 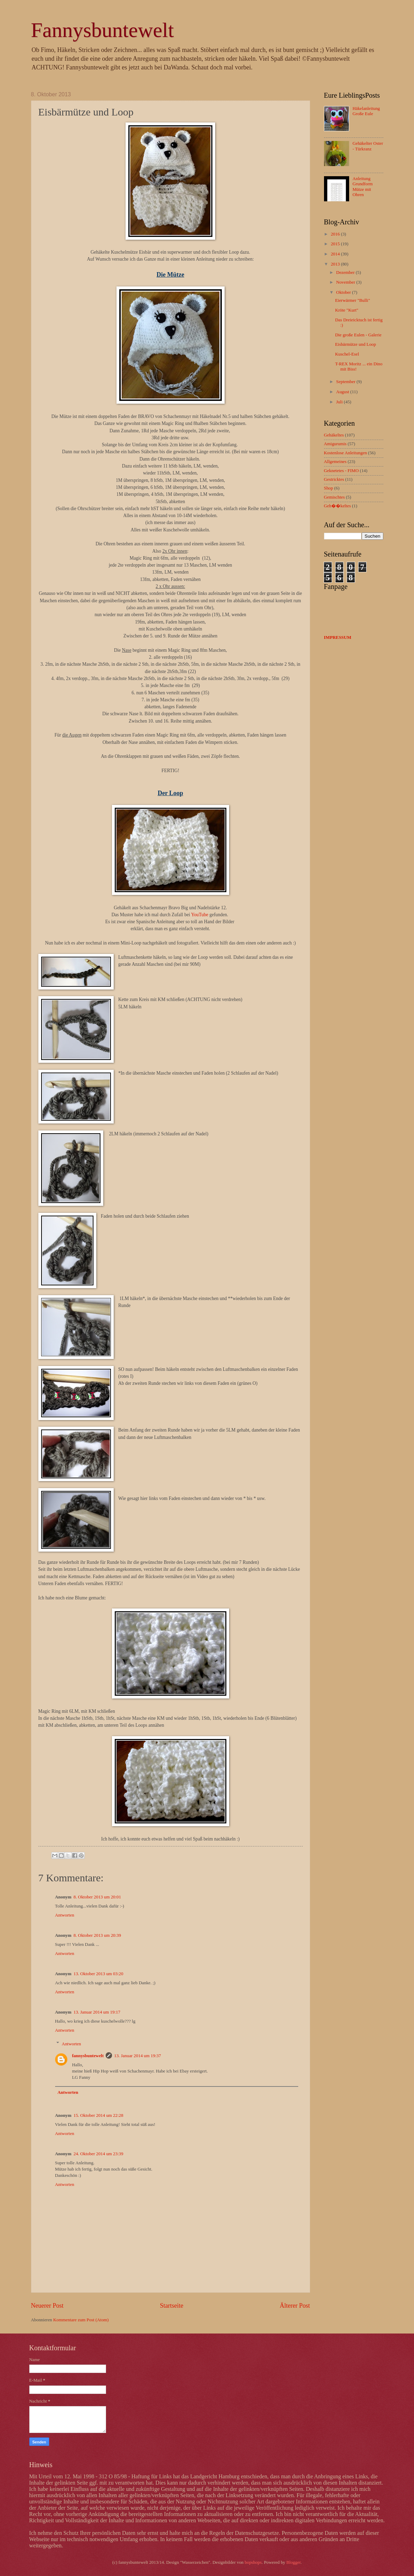 I want to click on Antworten, so click(x=64, y=1915).